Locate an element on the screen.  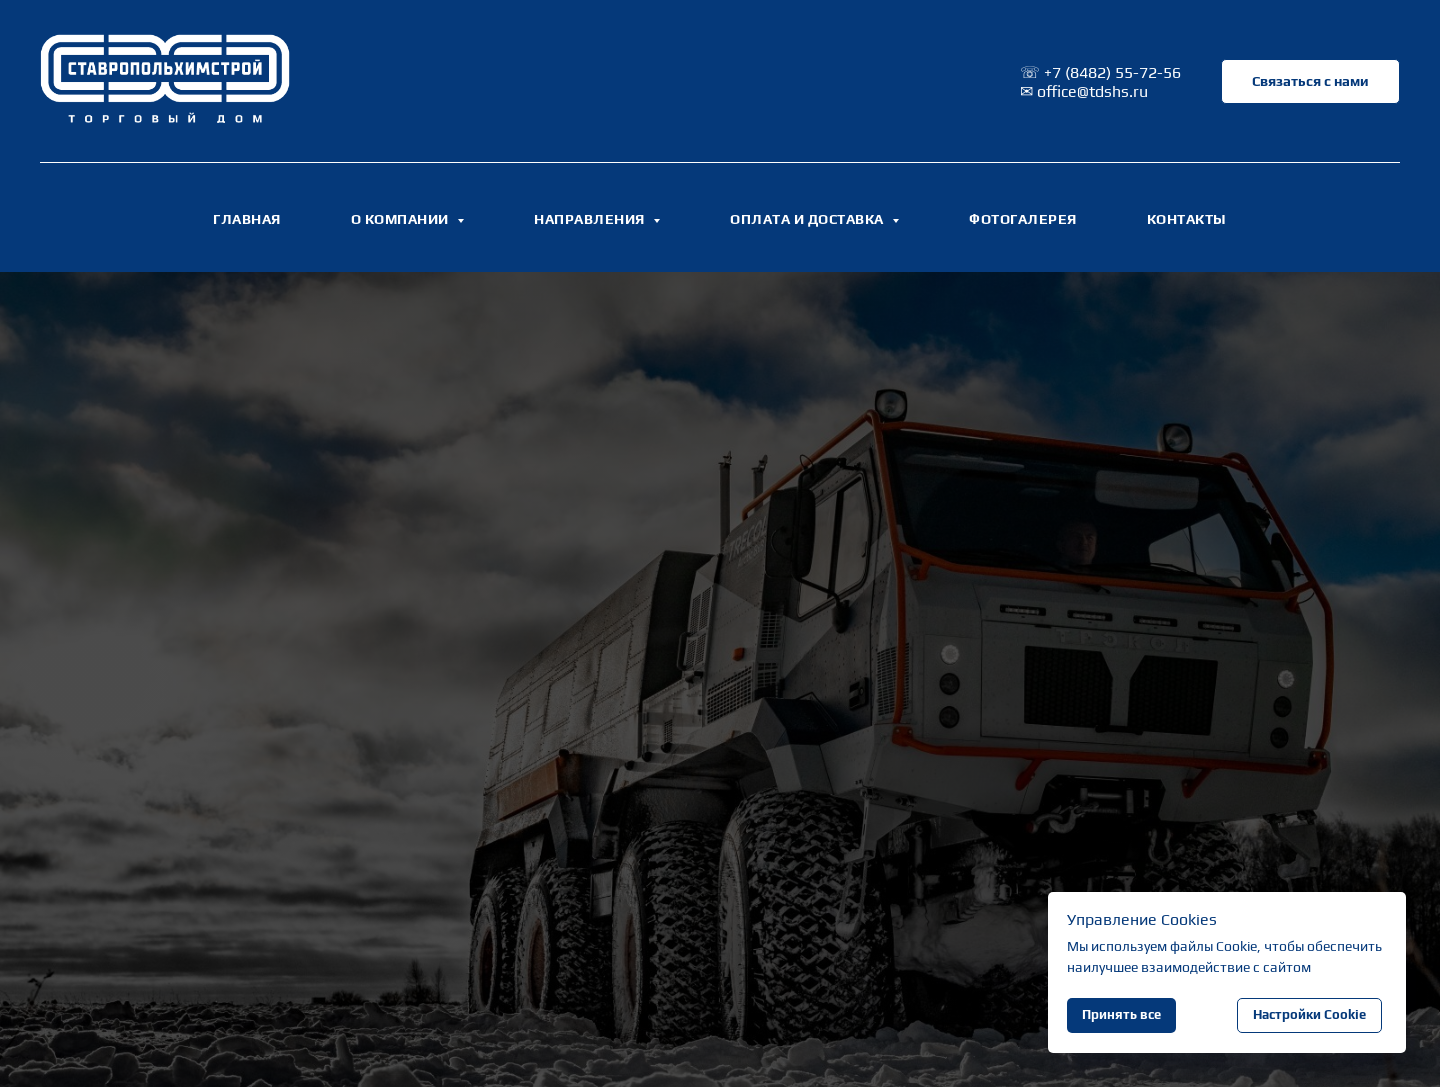
ГЛАВНАЯ is located at coordinates (247, 219).